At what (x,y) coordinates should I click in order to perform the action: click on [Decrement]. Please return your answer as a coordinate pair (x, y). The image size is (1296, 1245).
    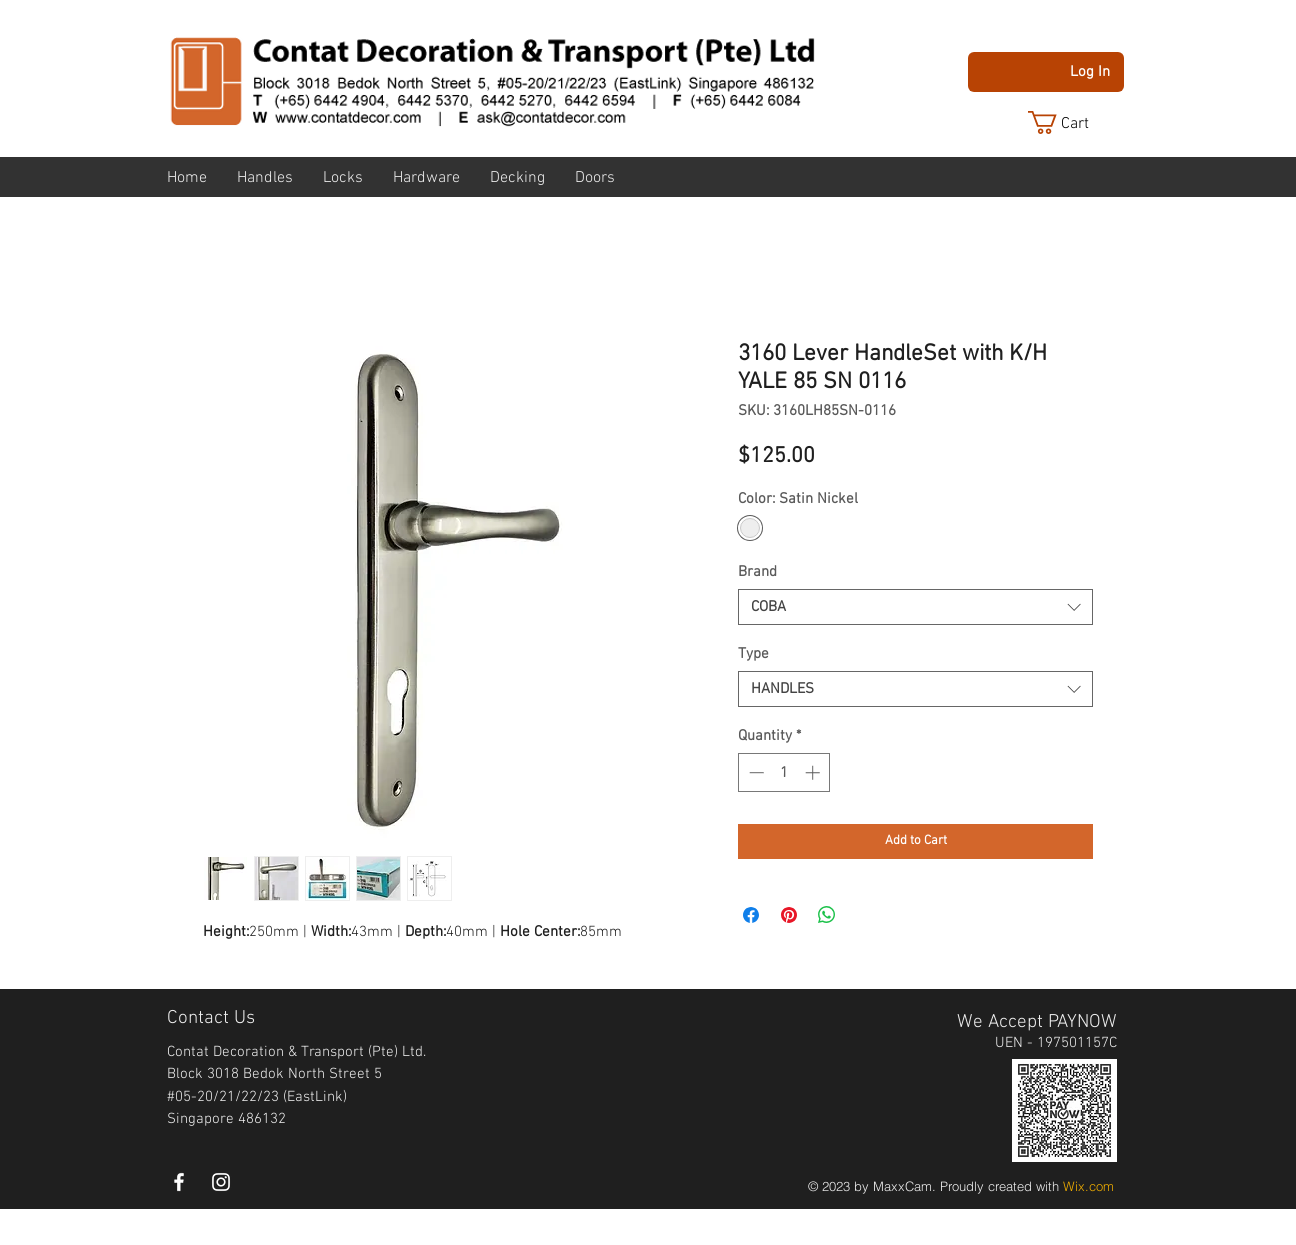
    Looking at the image, I should click on (754, 772).